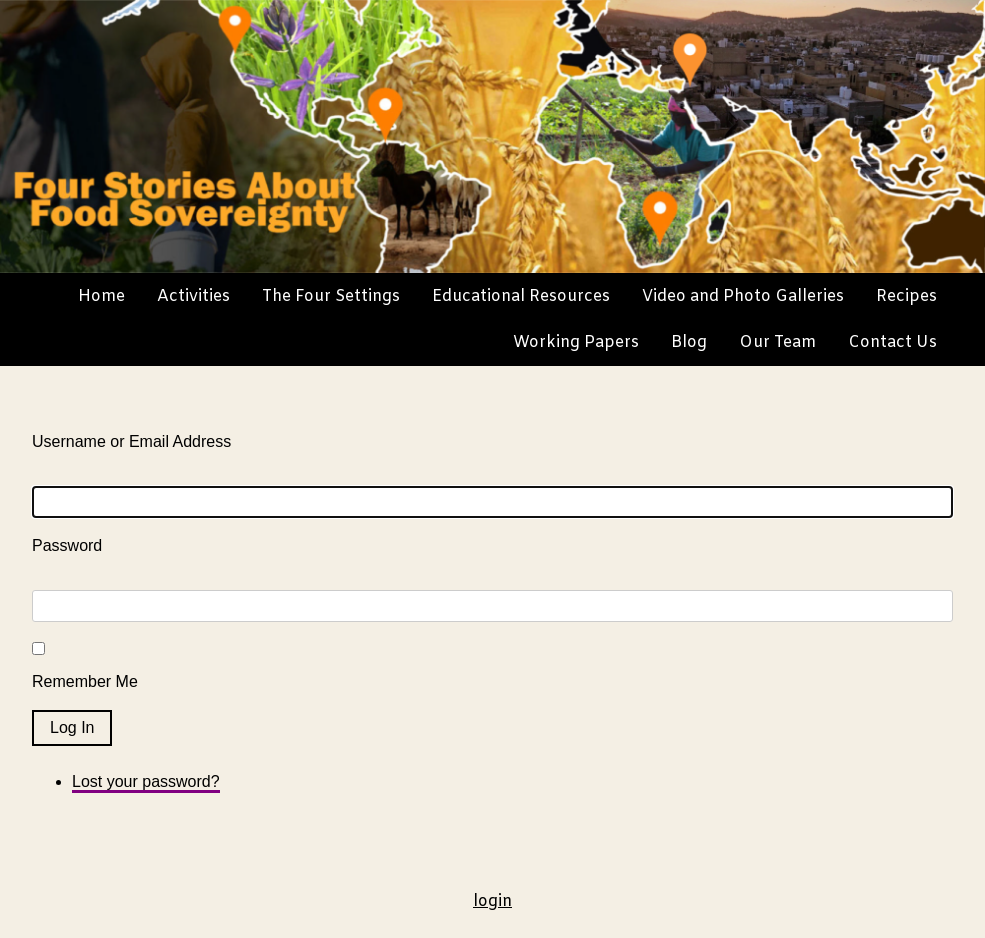  Describe the element at coordinates (892, 342) in the screenshot. I see `Contact Us` at that location.